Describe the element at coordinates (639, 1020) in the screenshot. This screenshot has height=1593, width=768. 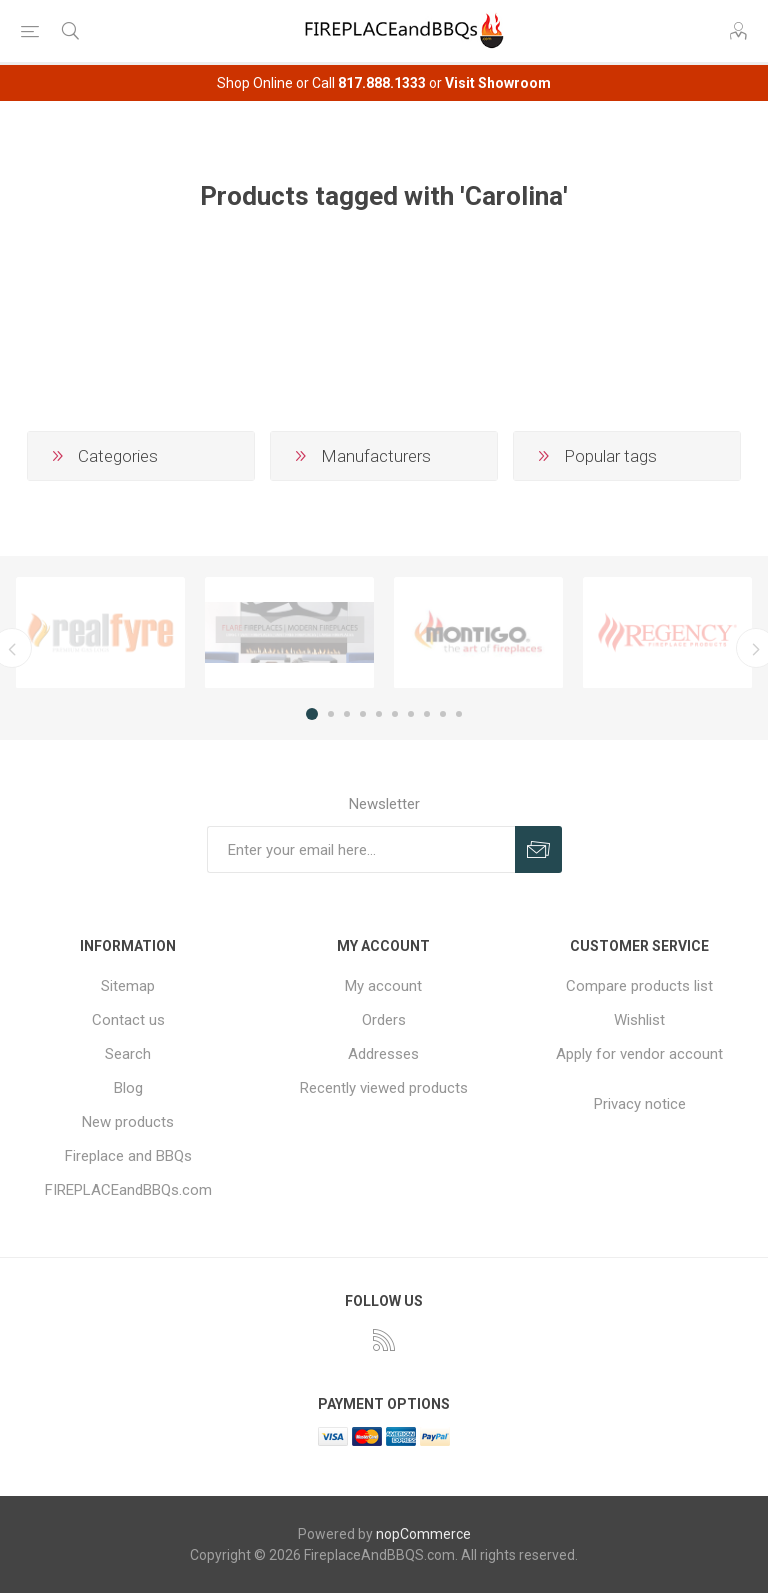
I see `Wishlist` at that location.